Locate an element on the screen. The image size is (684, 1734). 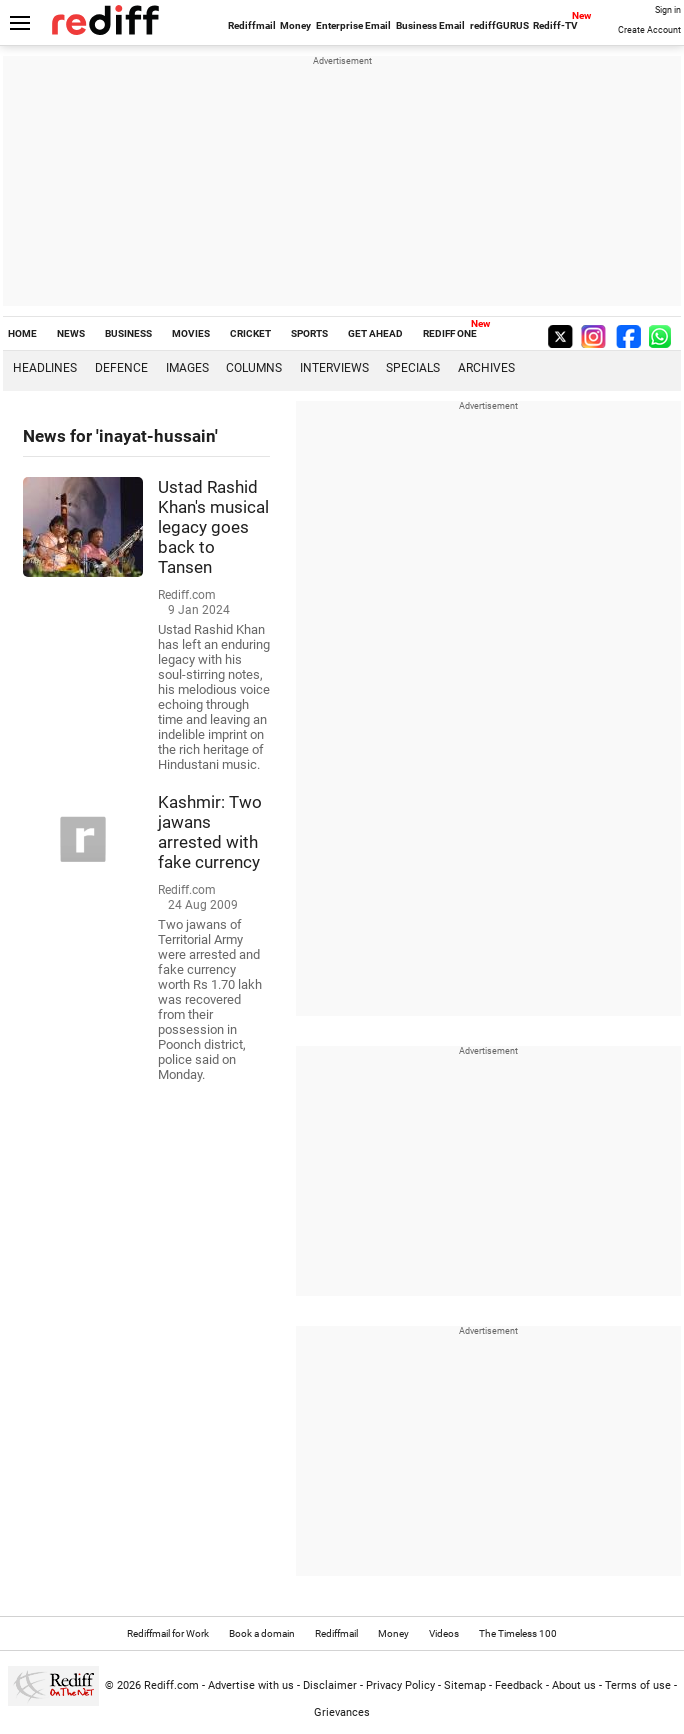
Terms of use is located at coordinates (638, 1685).